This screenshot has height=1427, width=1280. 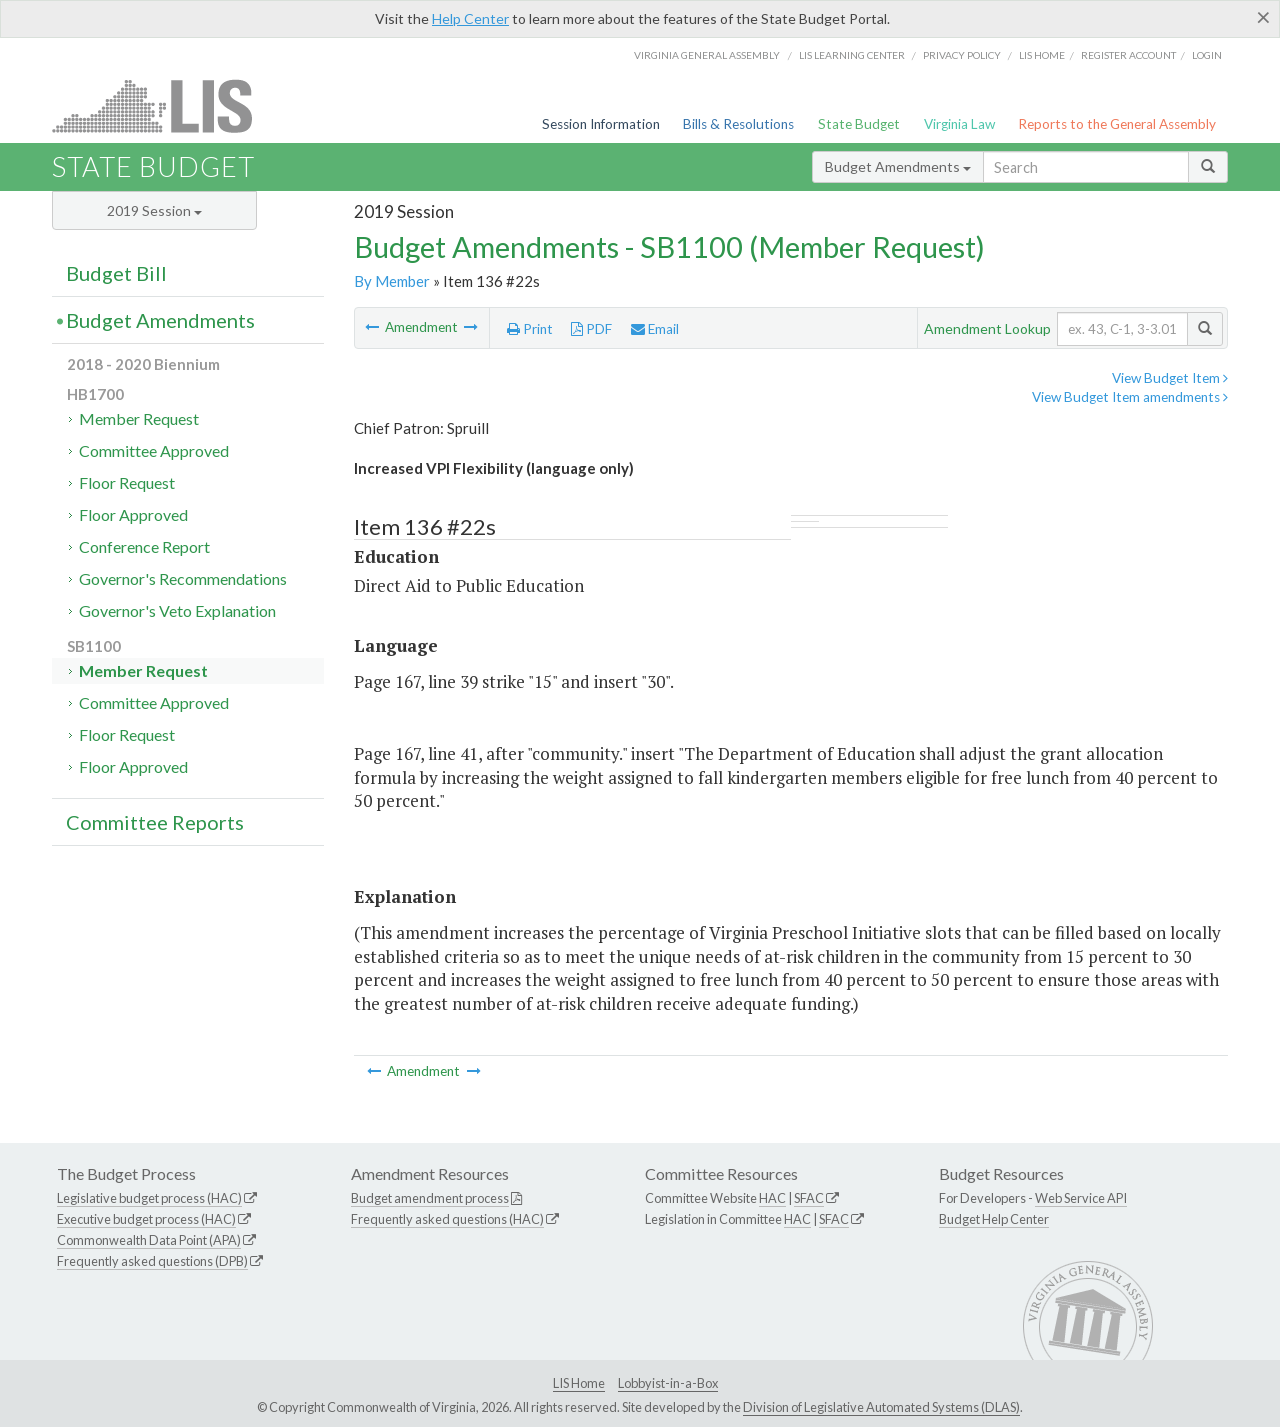 What do you see at coordinates (116, 273) in the screenshot?
I see `Budget Bill` at bounding box center [116, 273].